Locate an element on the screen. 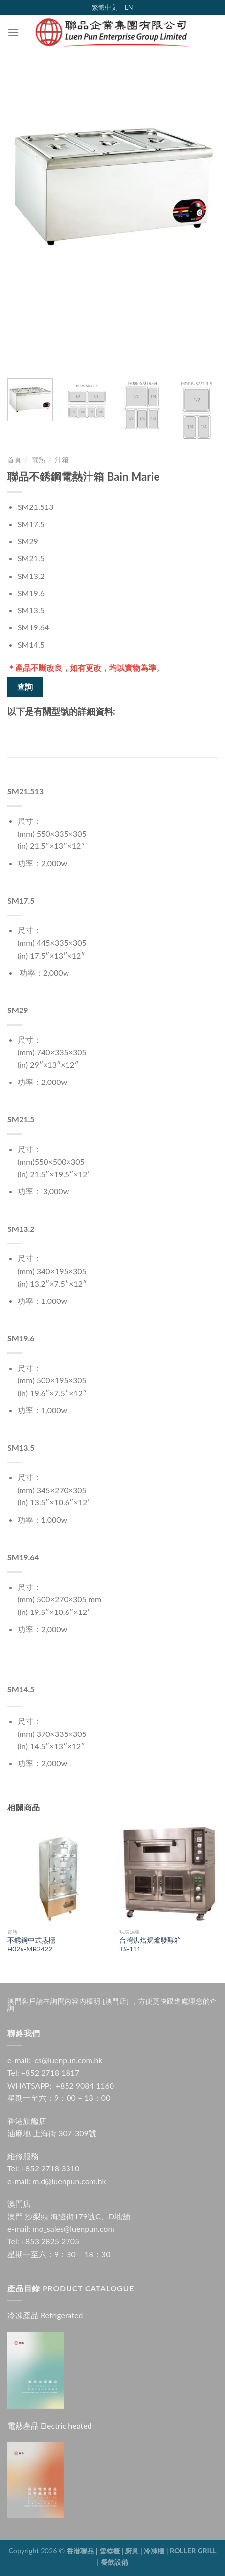 The width and height of the screenshot is (225, 2576). EN is located at coordinates (128, 7).